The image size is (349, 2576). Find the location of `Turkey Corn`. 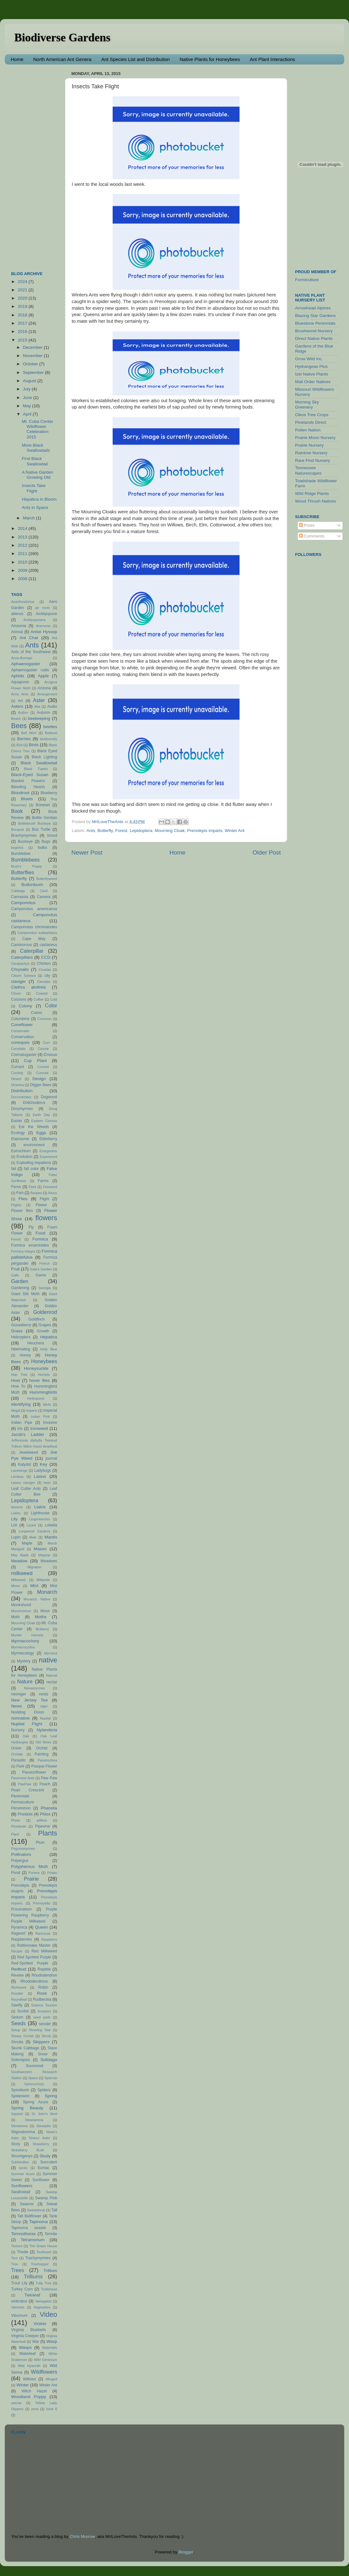

Turkey Corn is located at coordinates (22, 2289).